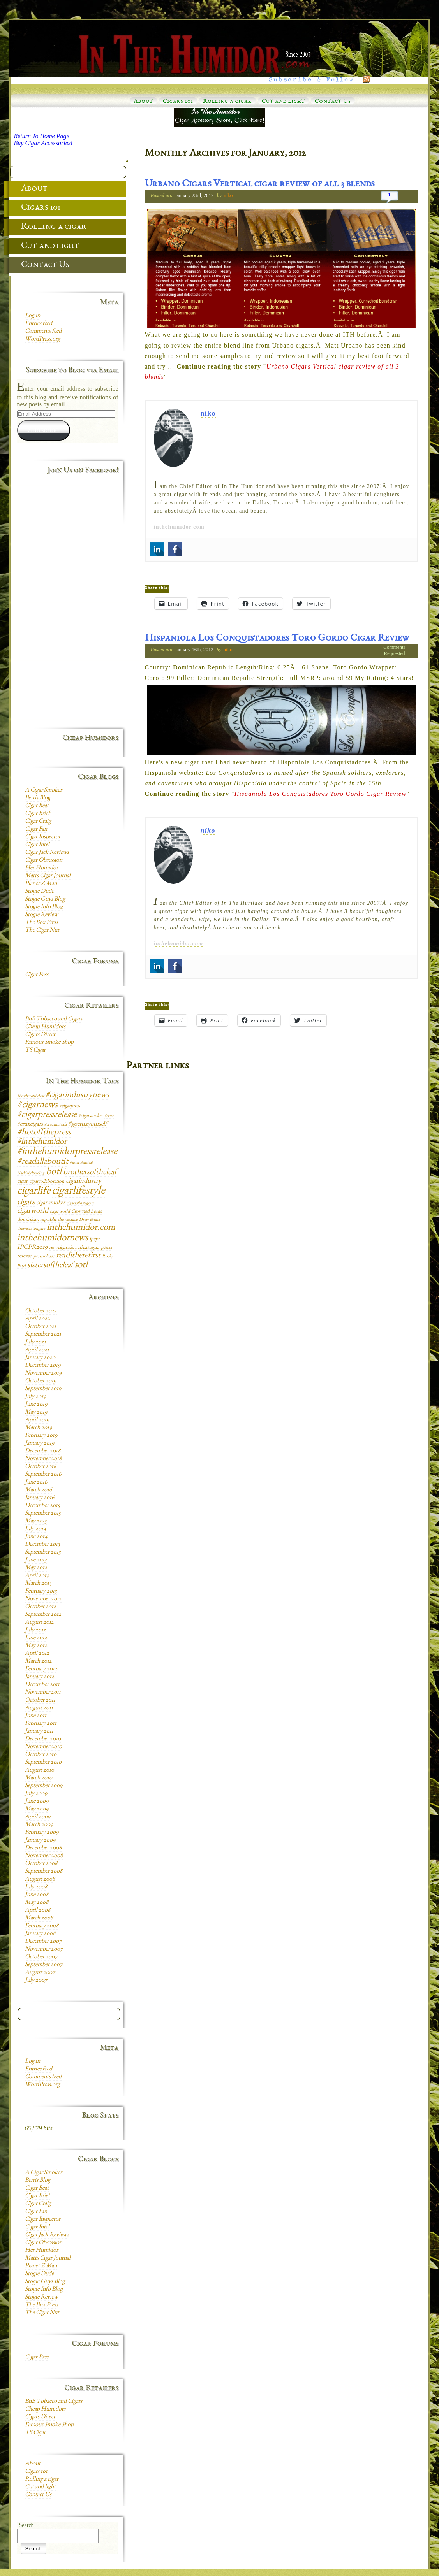  I want to click on January 2008, so click(40, 1934).